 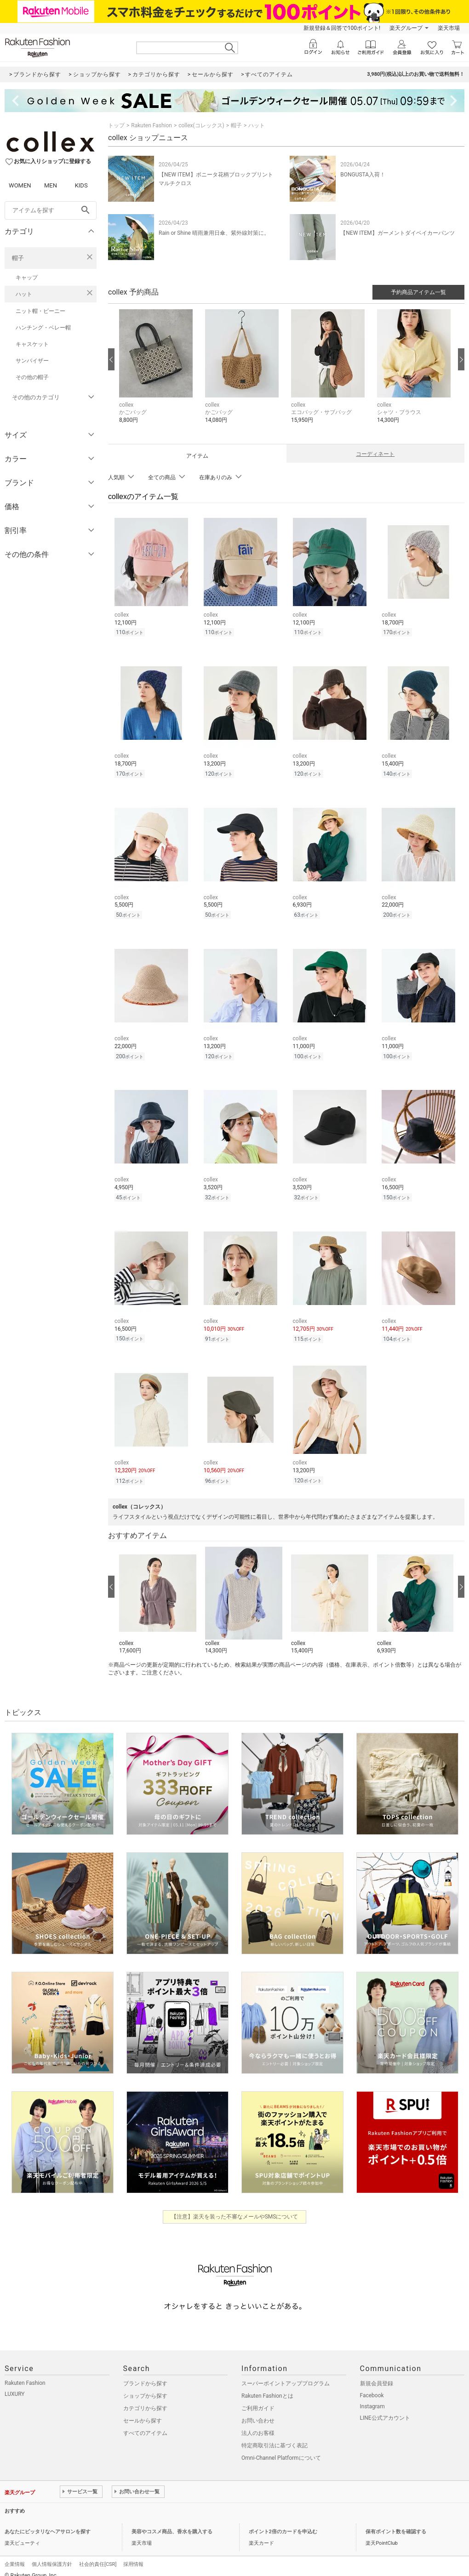 What do you see at coordinates (81, 185) in the screenshot?
I see `KIDS` at bounding box center [81, 185].